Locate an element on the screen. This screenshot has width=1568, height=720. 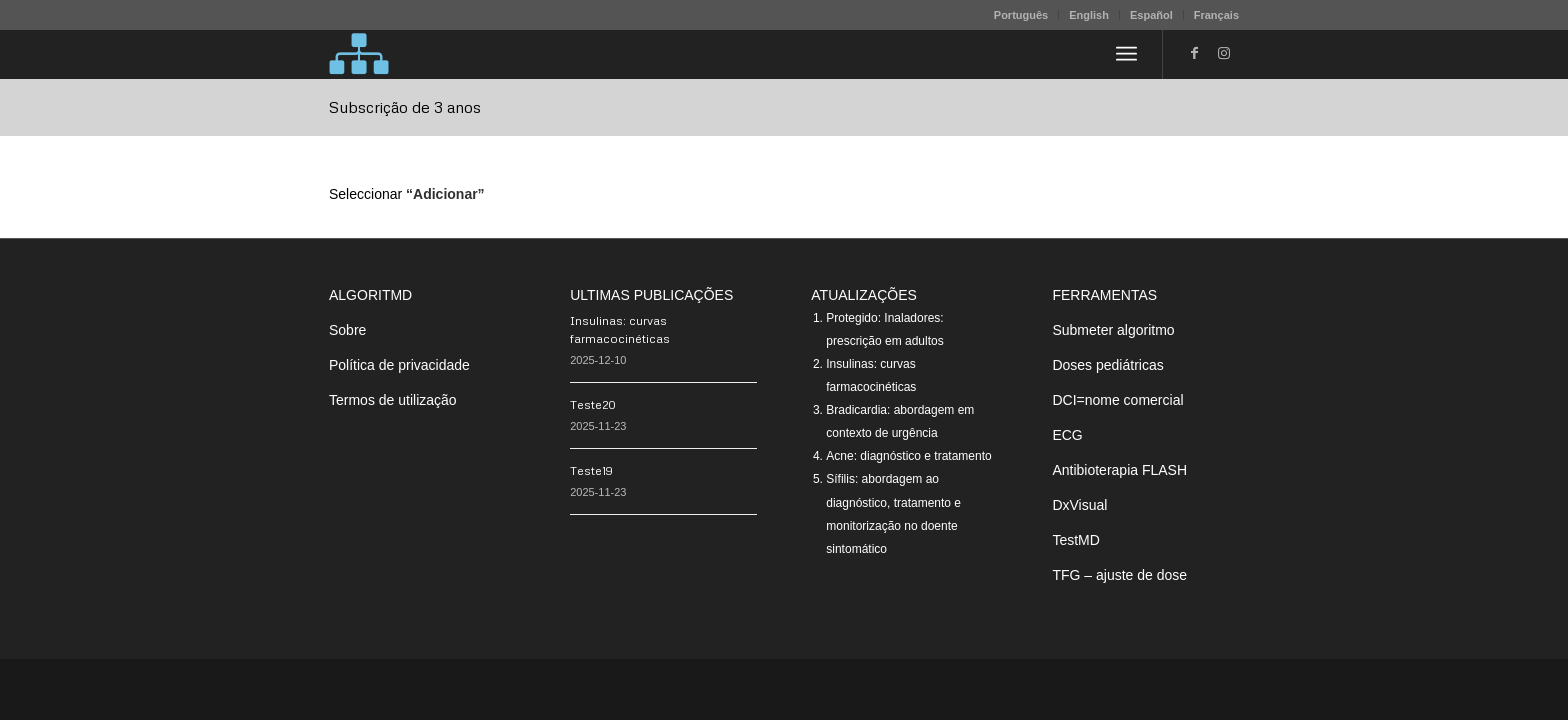
[Menu] is located at coordinates (1126, 54).